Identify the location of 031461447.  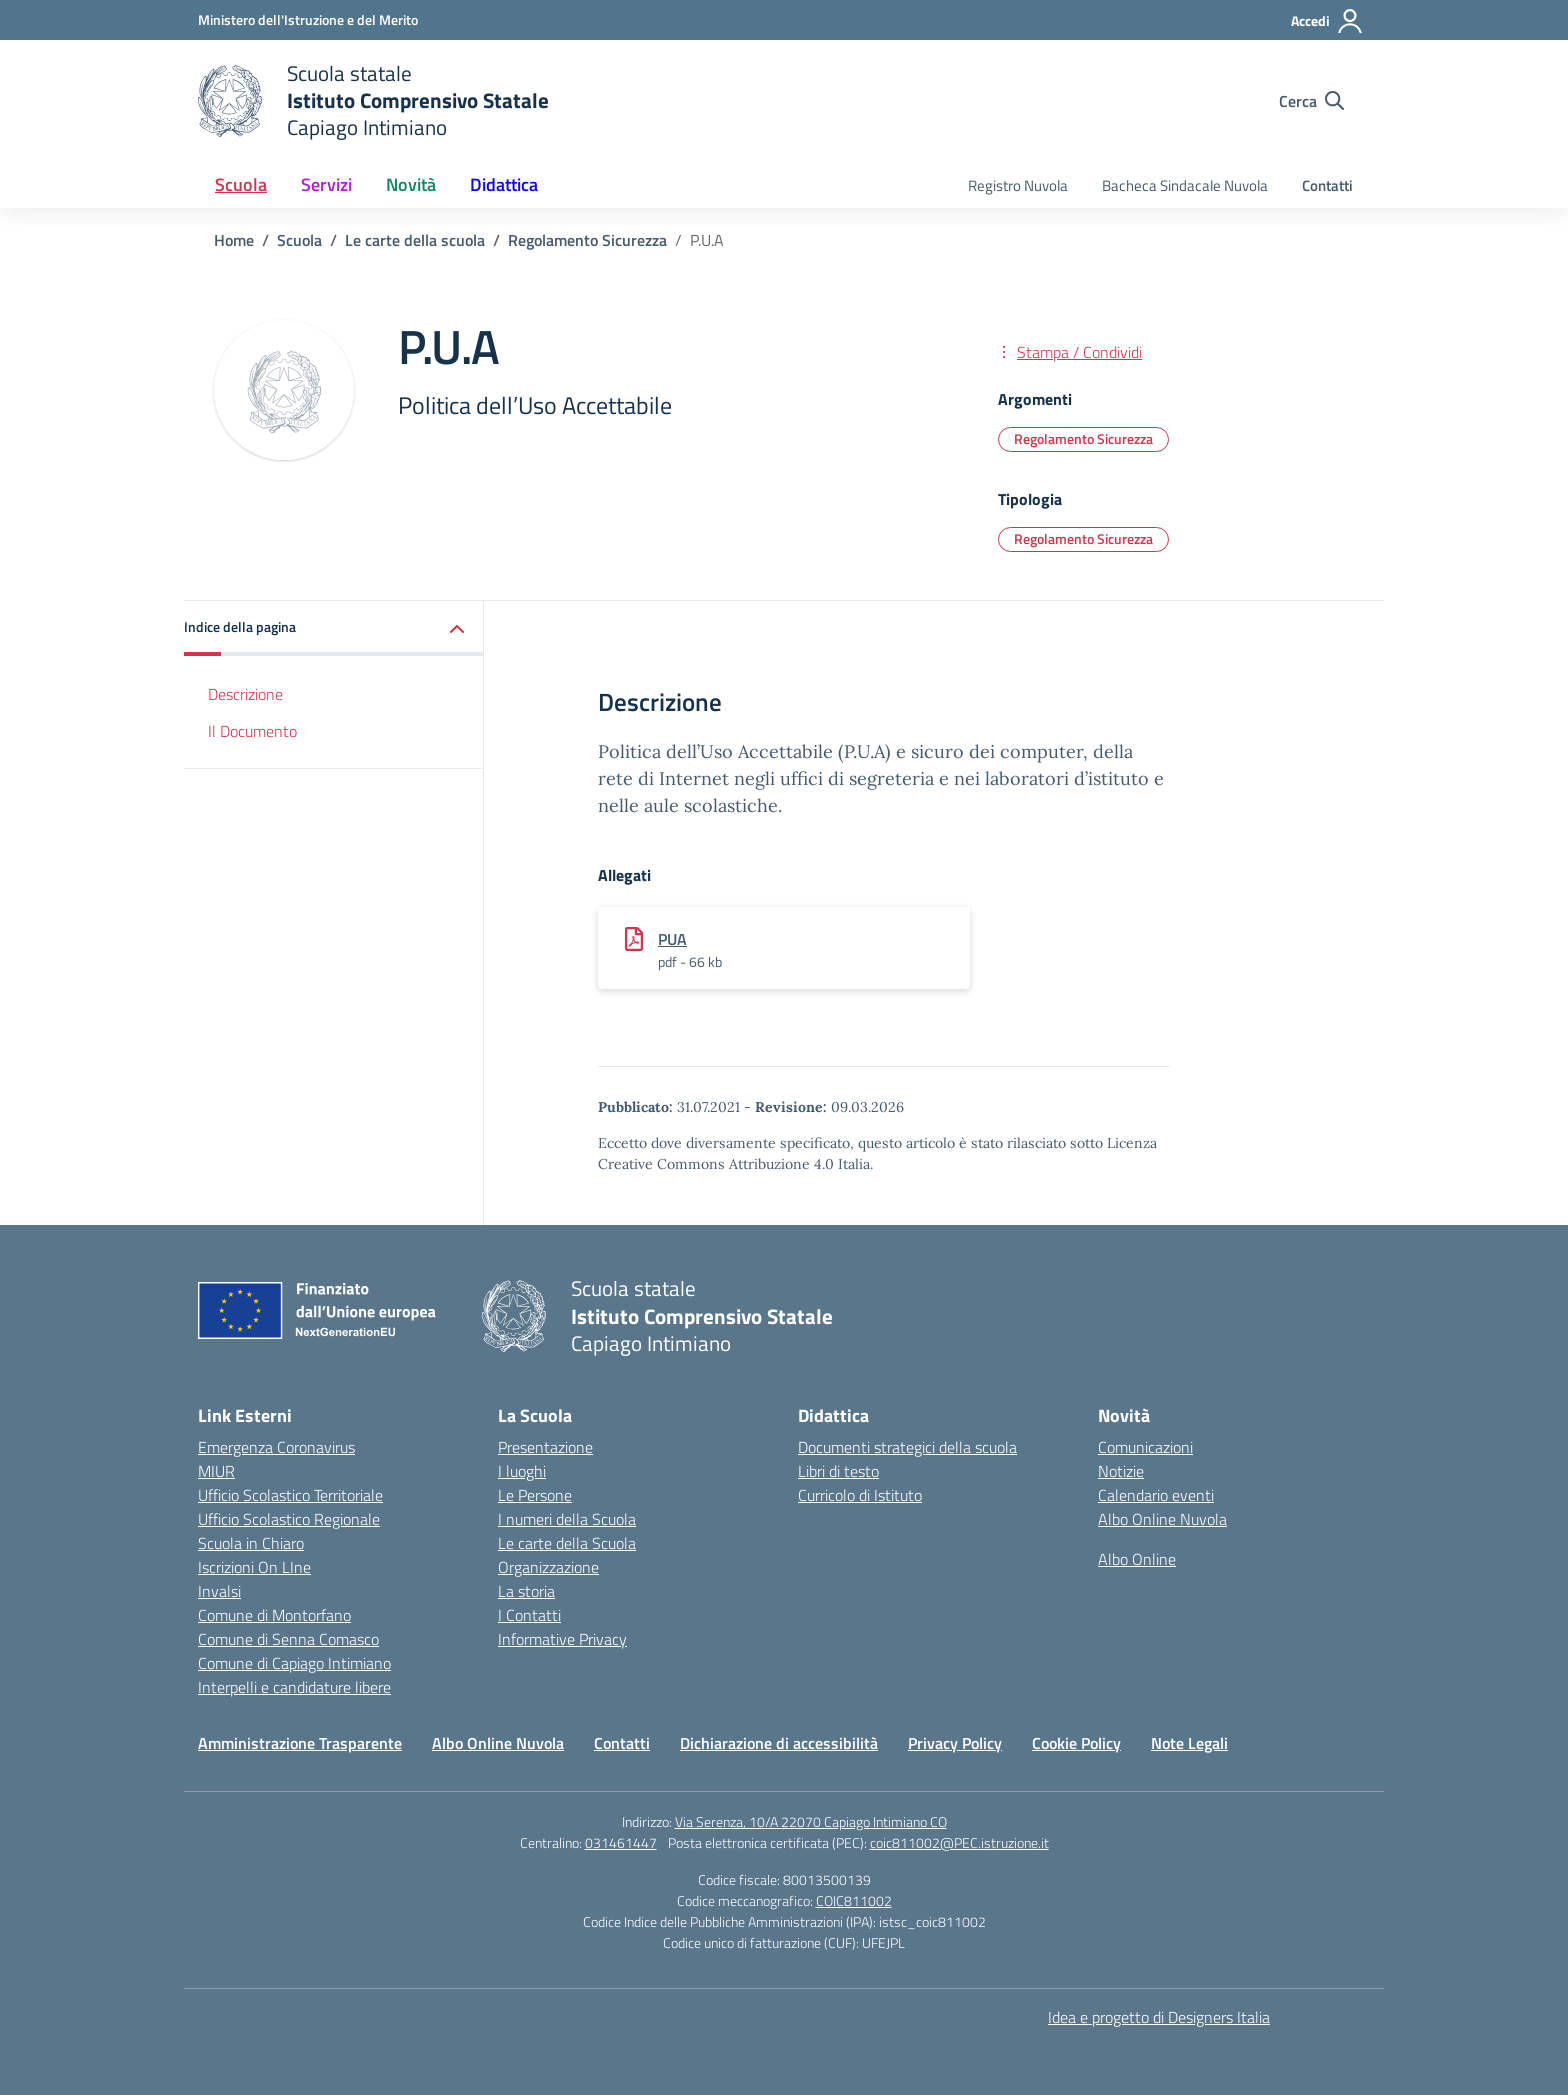
(621, 1842).